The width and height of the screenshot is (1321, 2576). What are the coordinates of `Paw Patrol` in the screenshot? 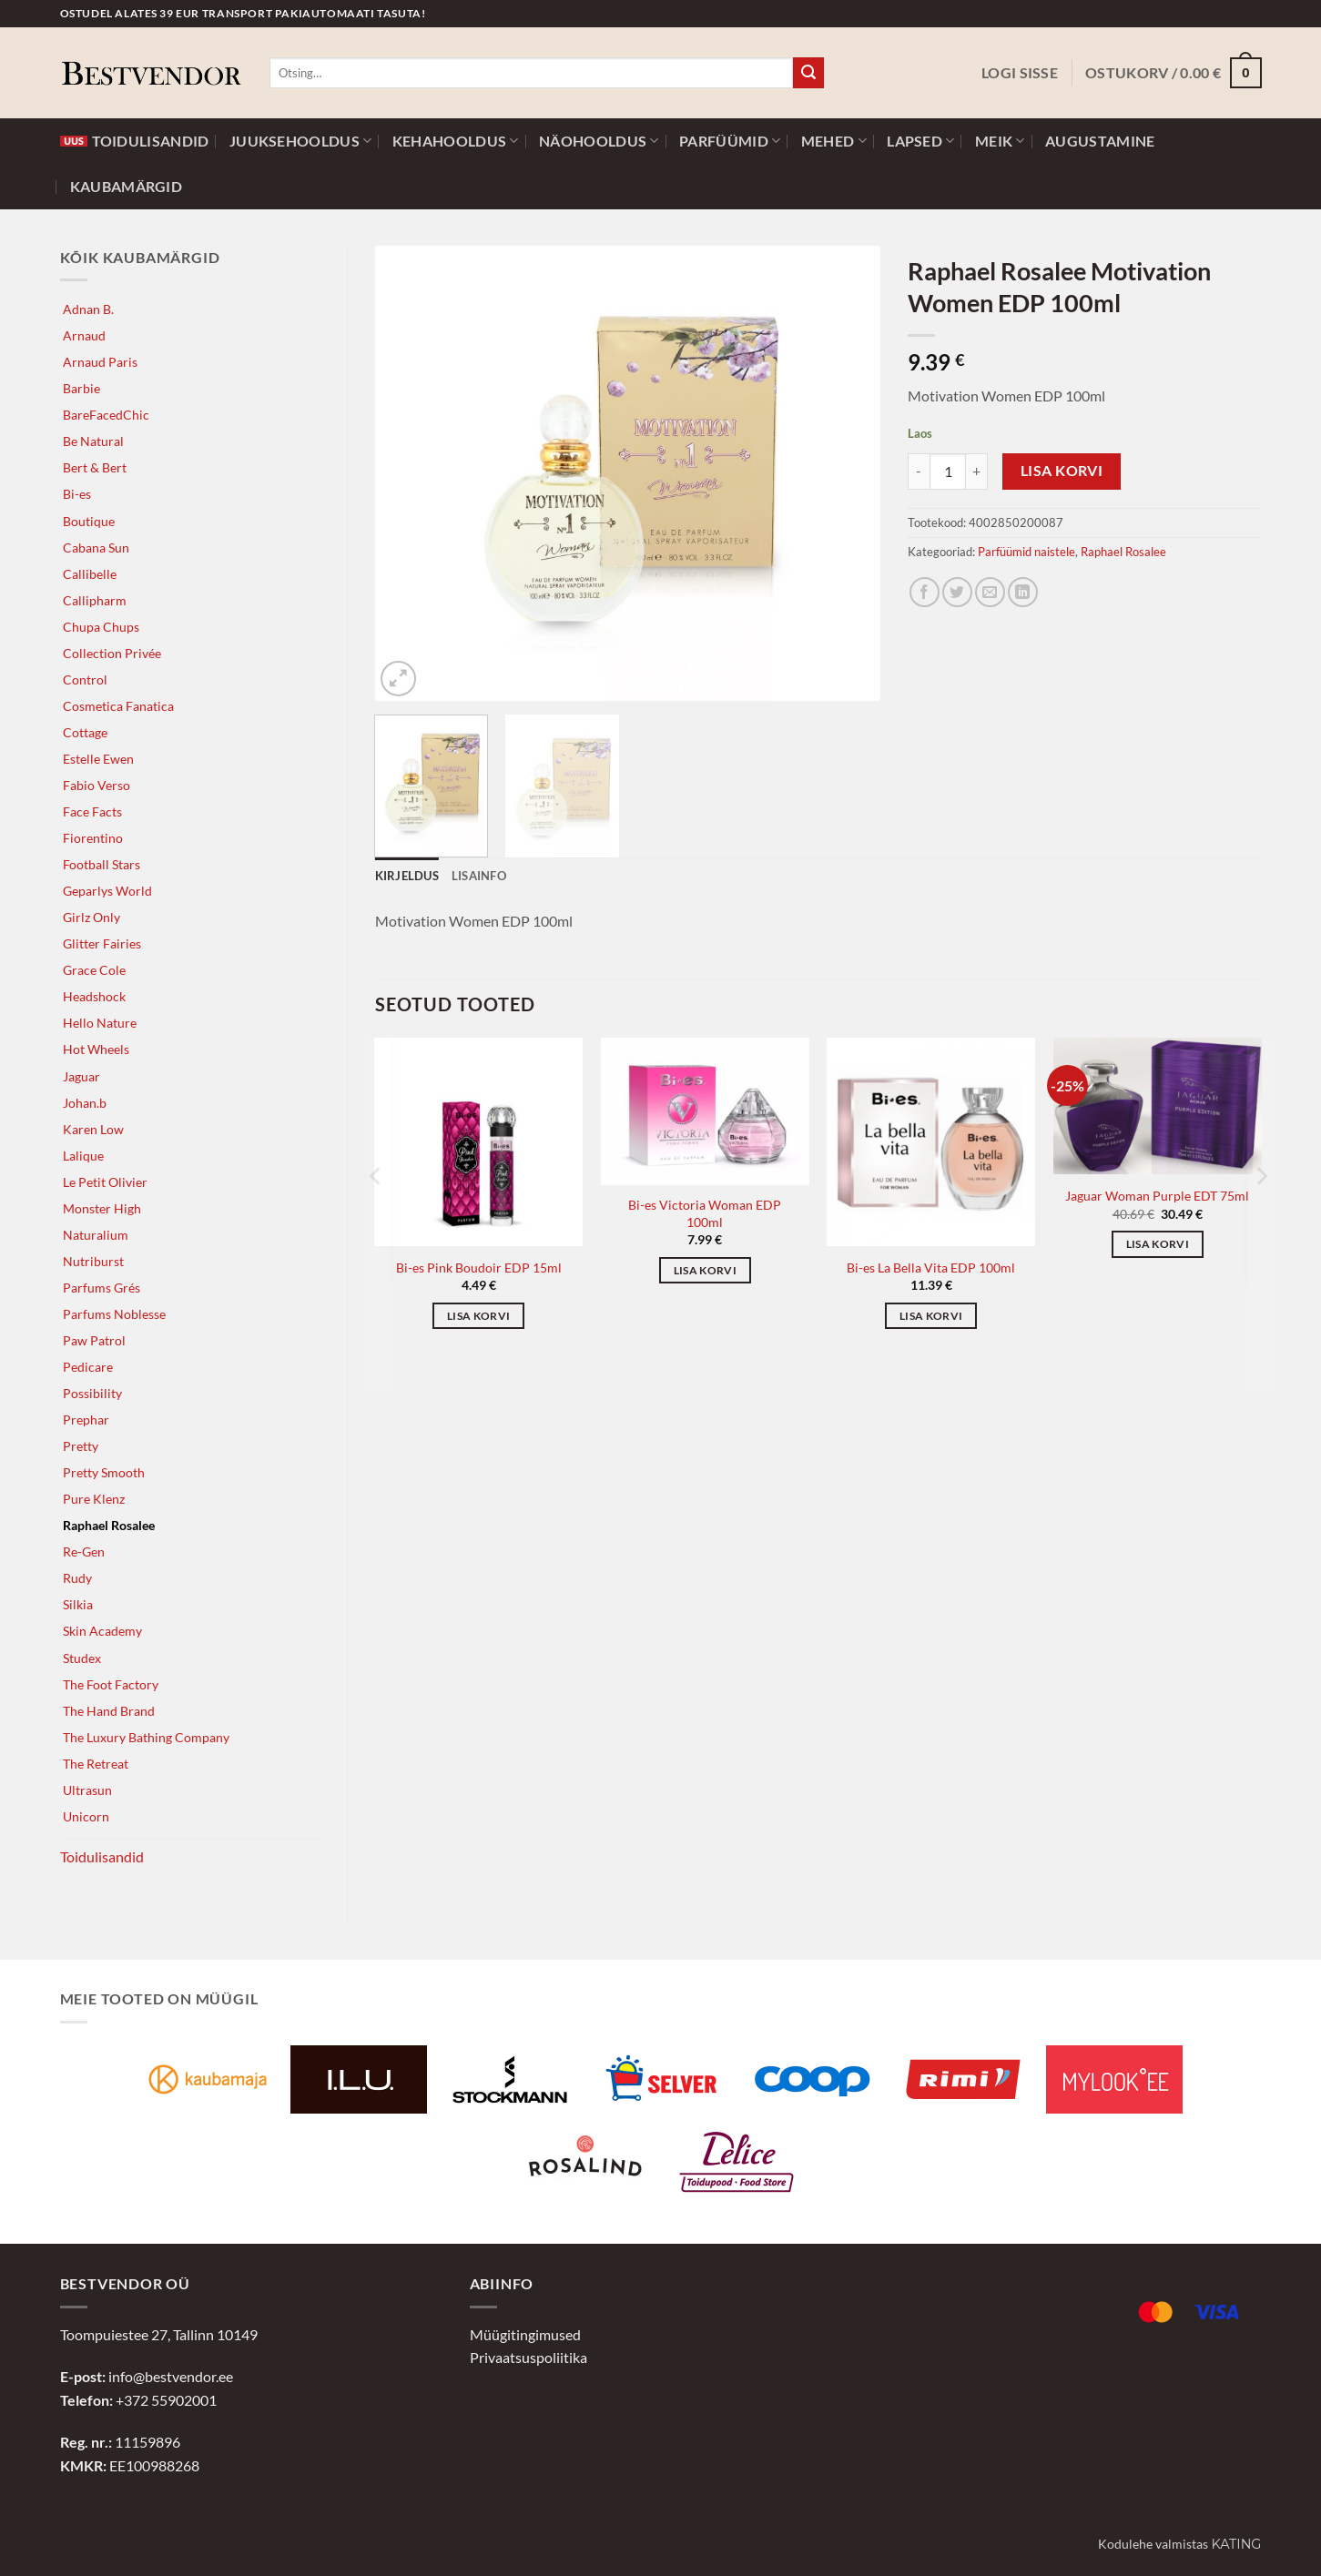 It's located at (94, 1340).